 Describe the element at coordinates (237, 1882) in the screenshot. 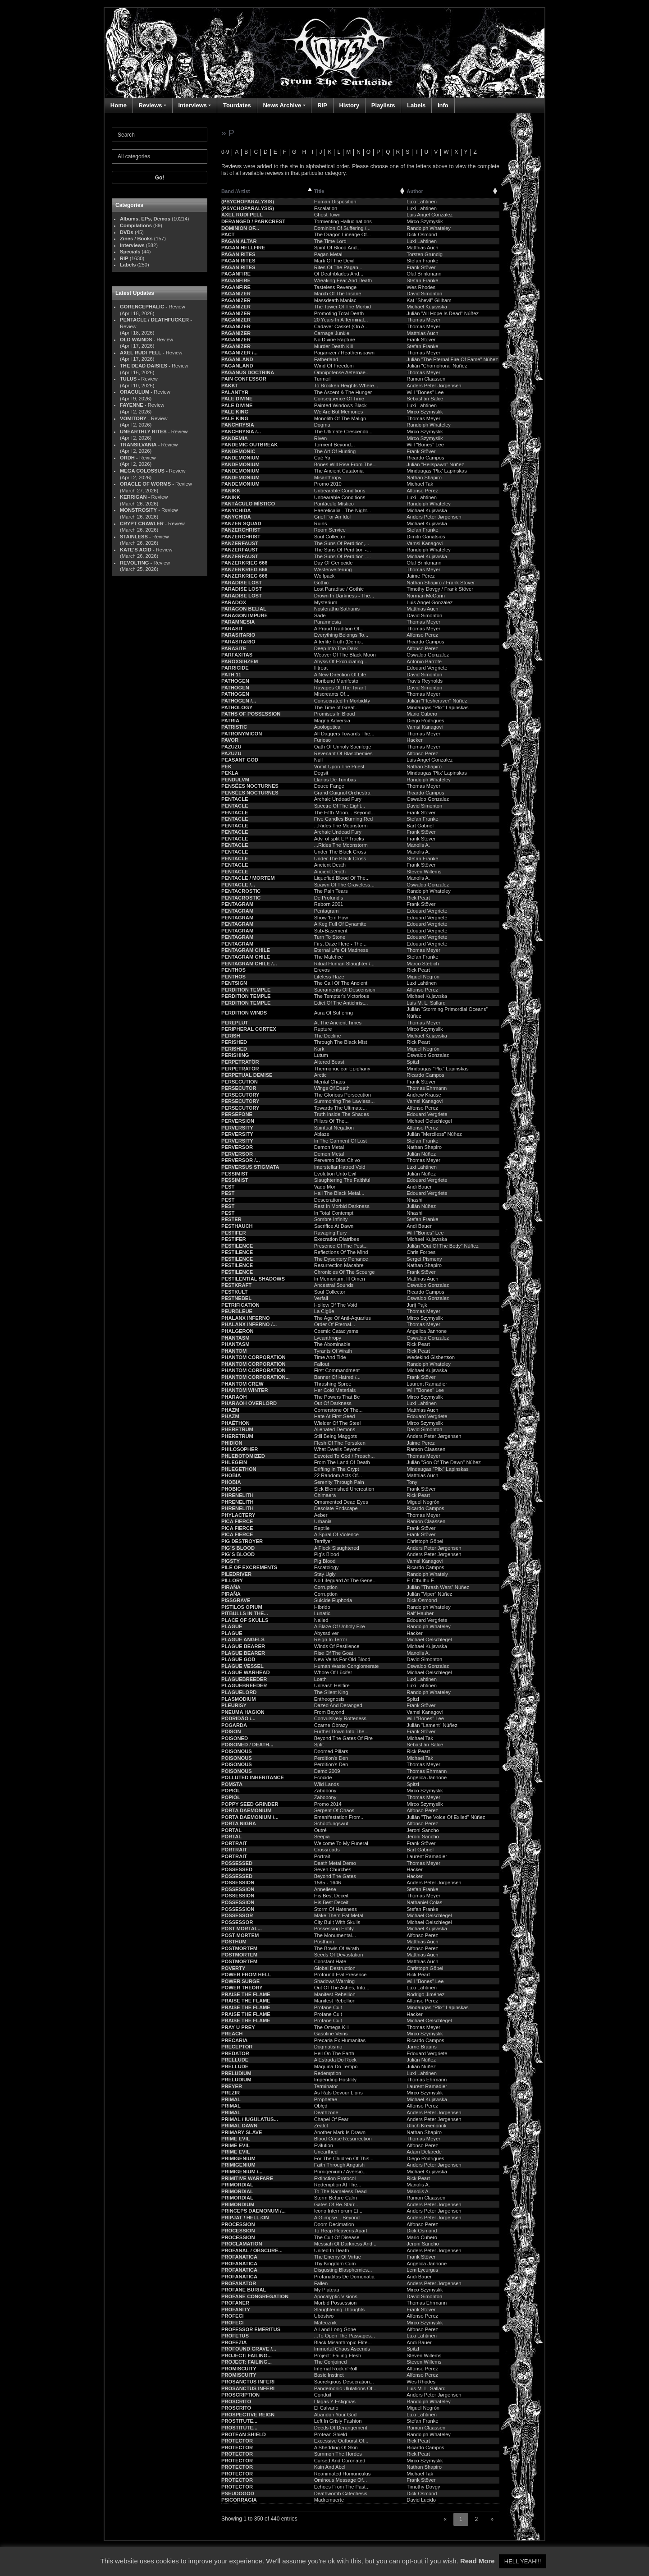

I see `POSSESSION` at that location.